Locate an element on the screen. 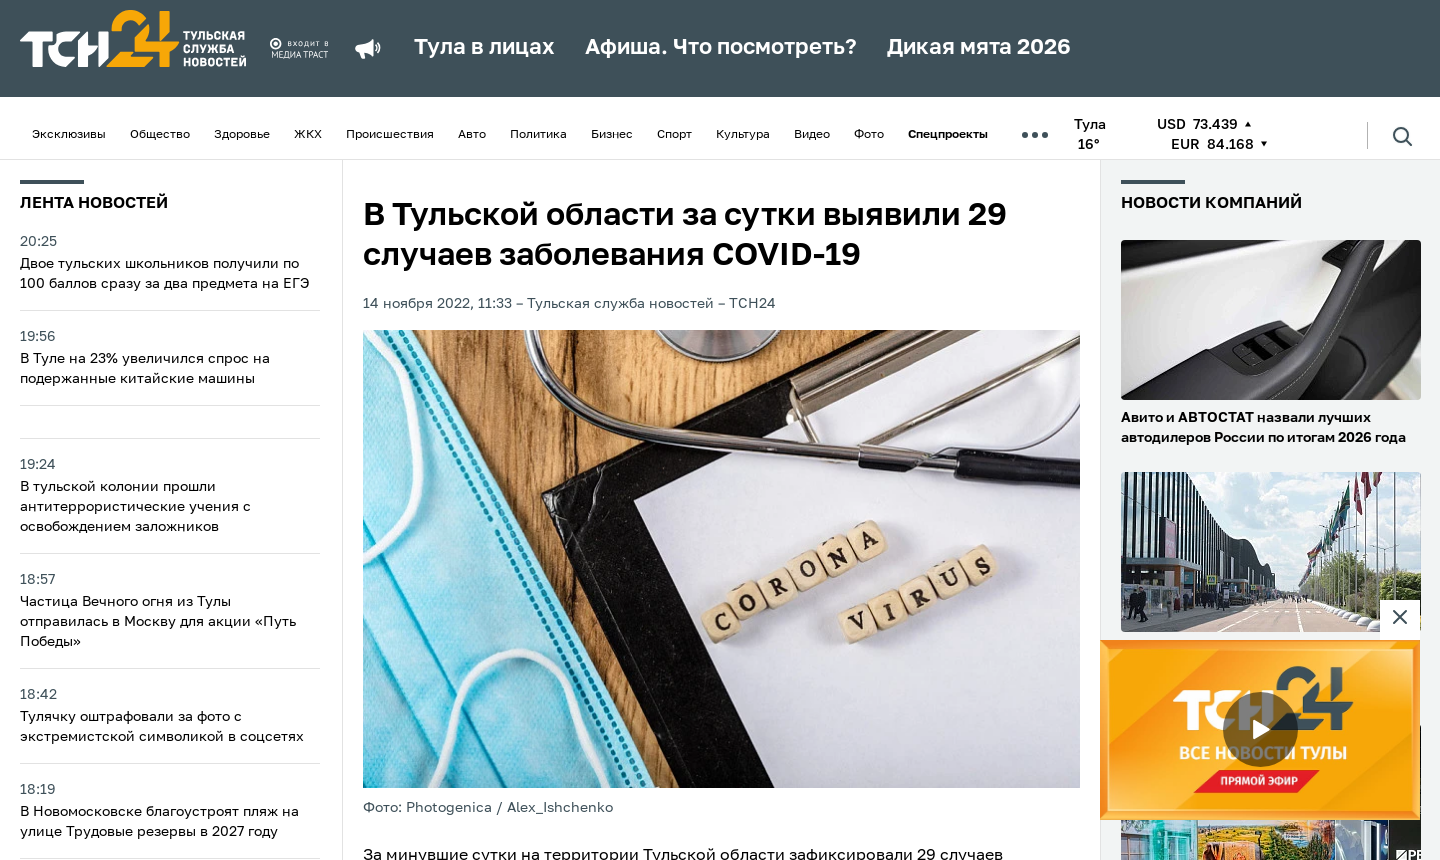 The height and width of the screenshot is (860, 1440). Происшествия is located at coordinates (390, 135).